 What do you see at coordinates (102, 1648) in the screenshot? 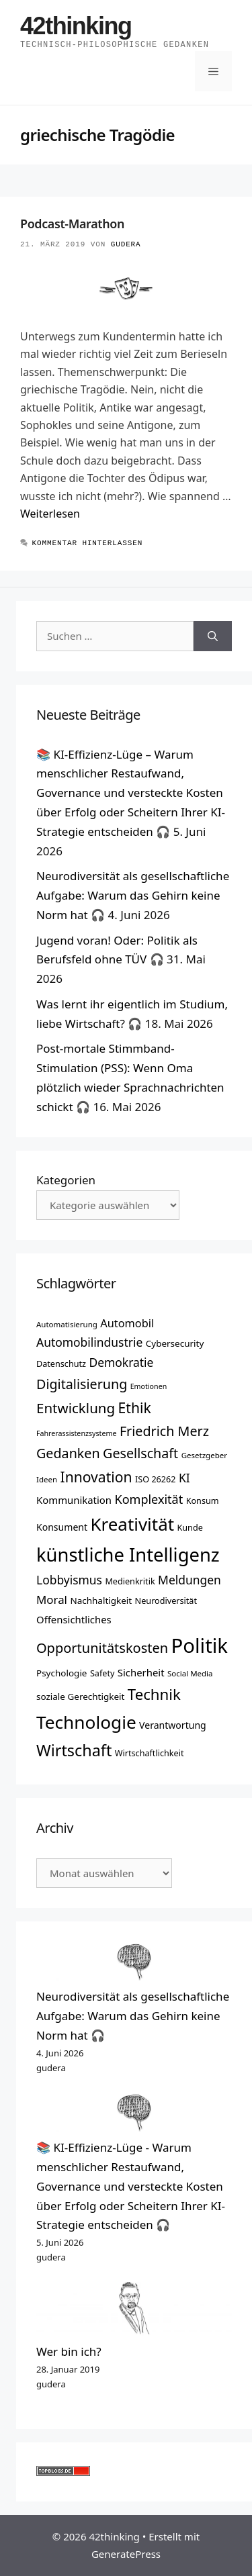
I see `Opportunitätskosten [Opportunitätskosten (25 Einträge)]` at bounding box center [102, 1648].